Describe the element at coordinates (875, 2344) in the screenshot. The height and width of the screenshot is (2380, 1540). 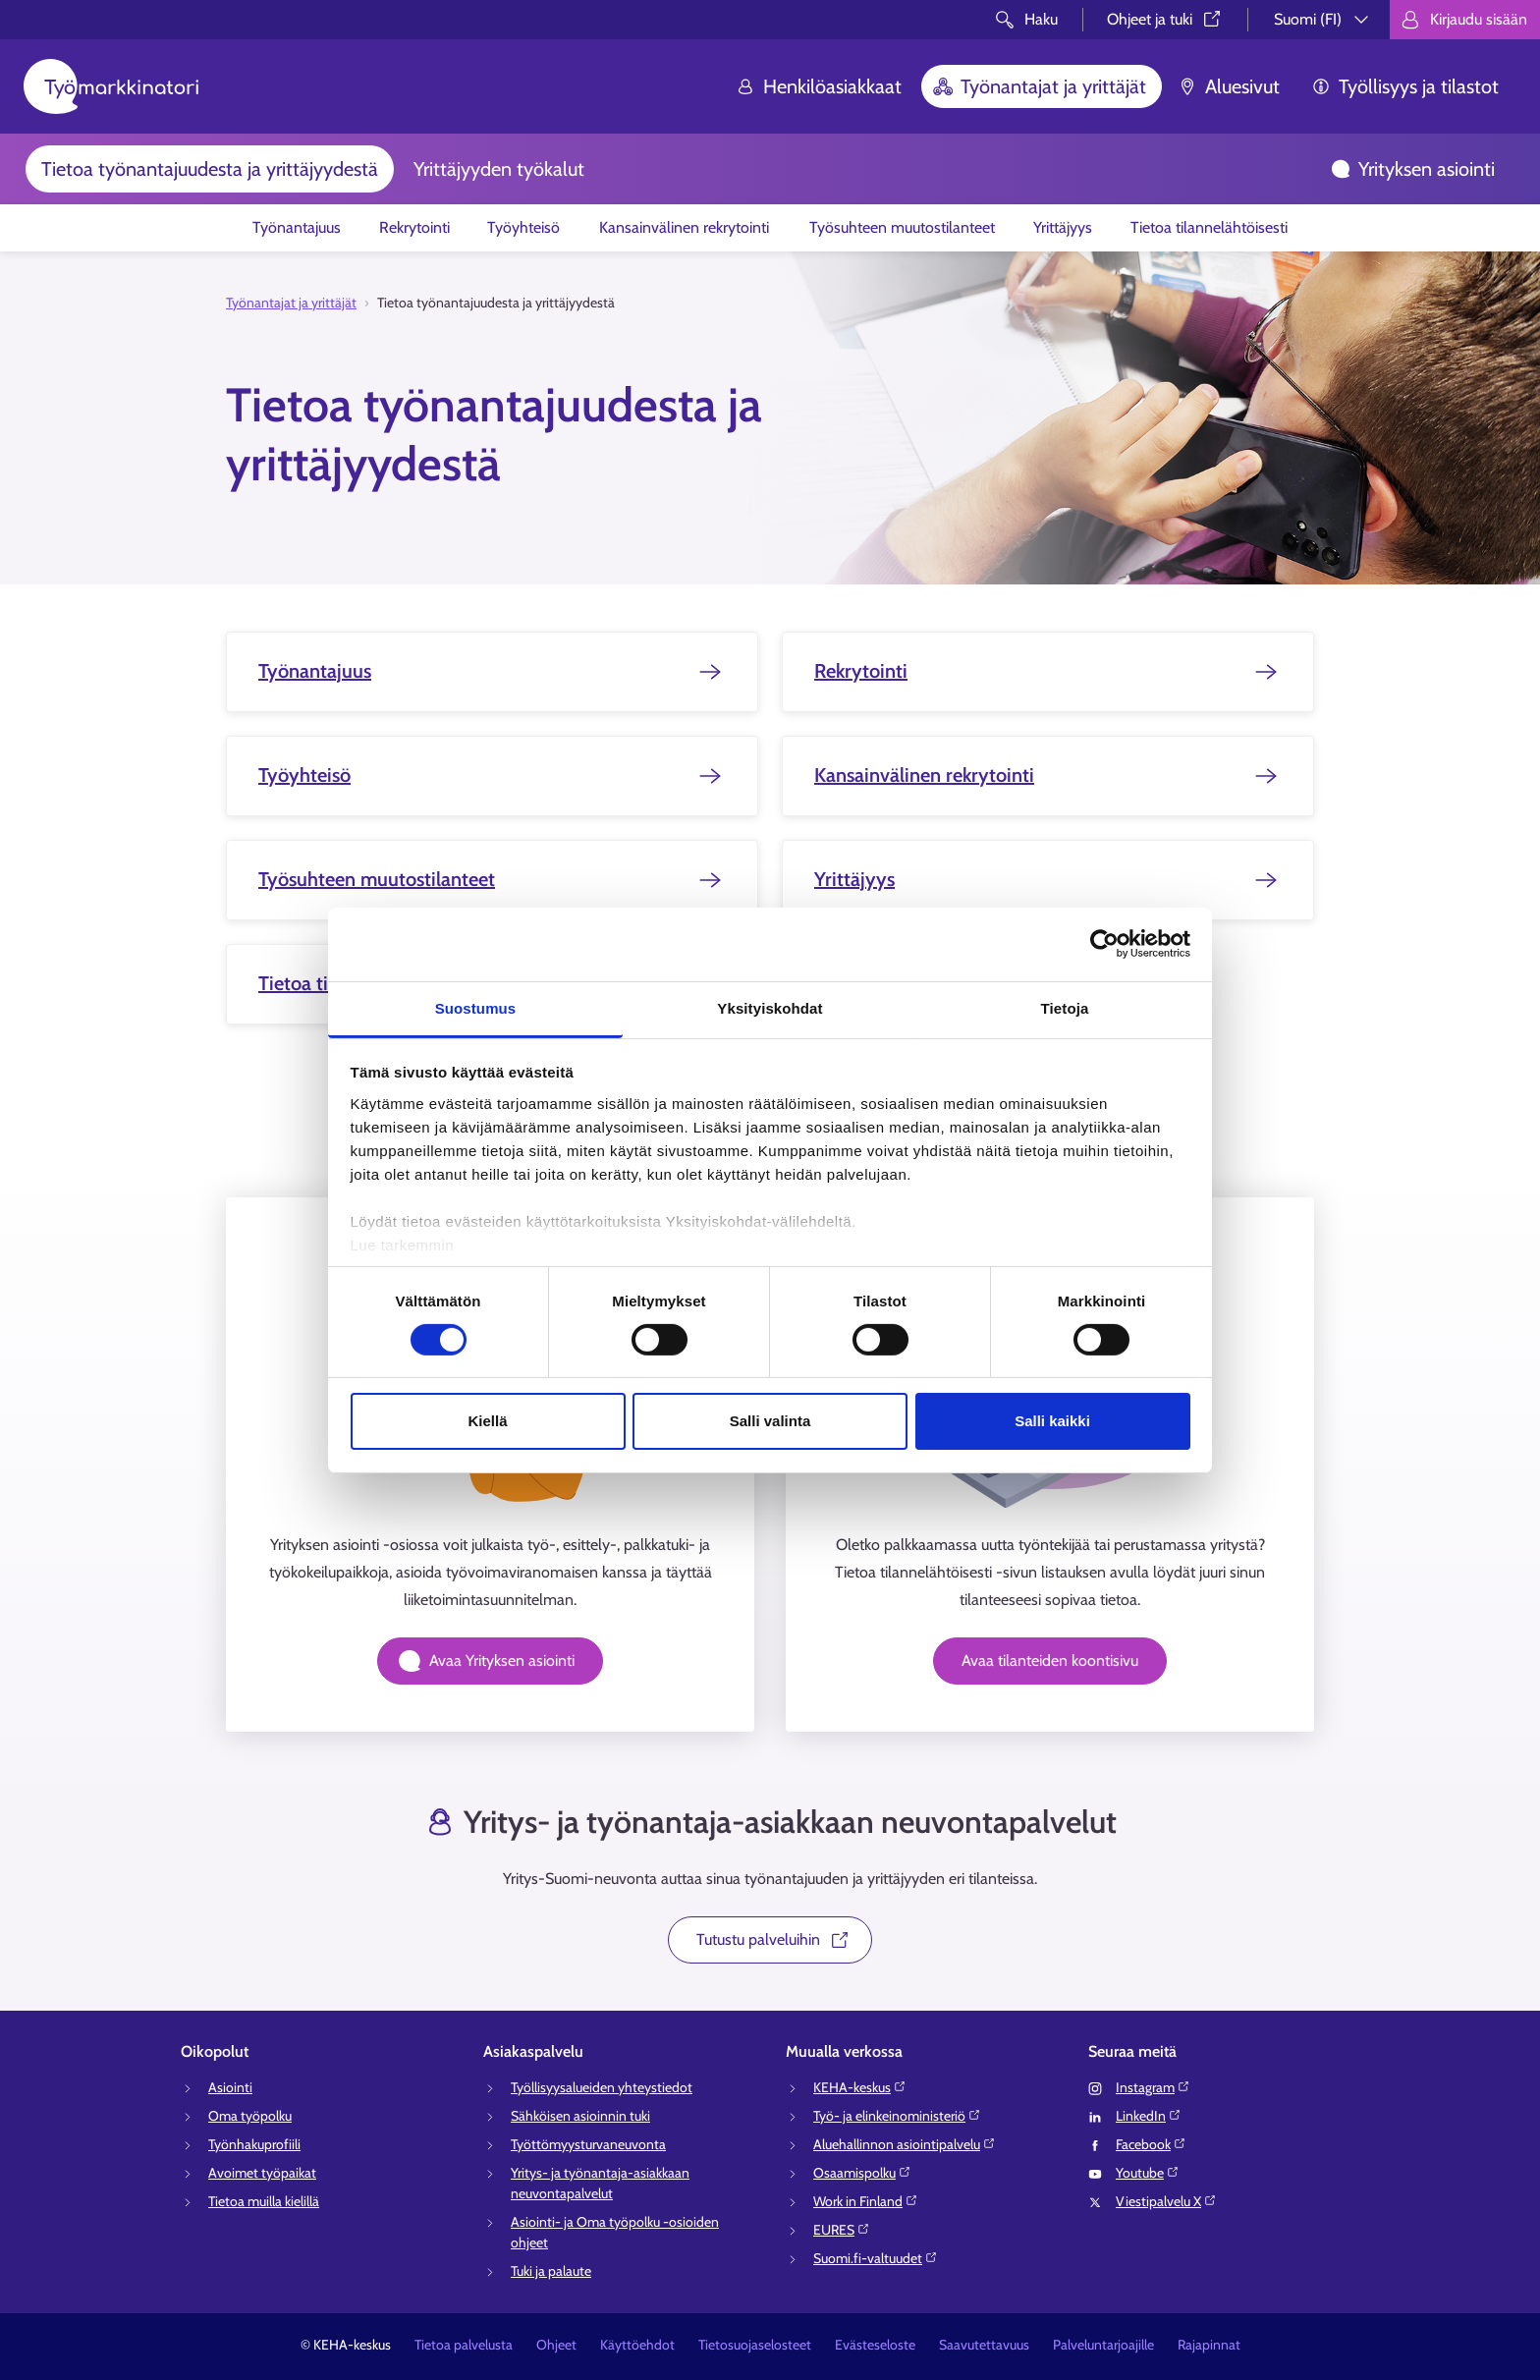
I see `Evästeseloste` at that location.